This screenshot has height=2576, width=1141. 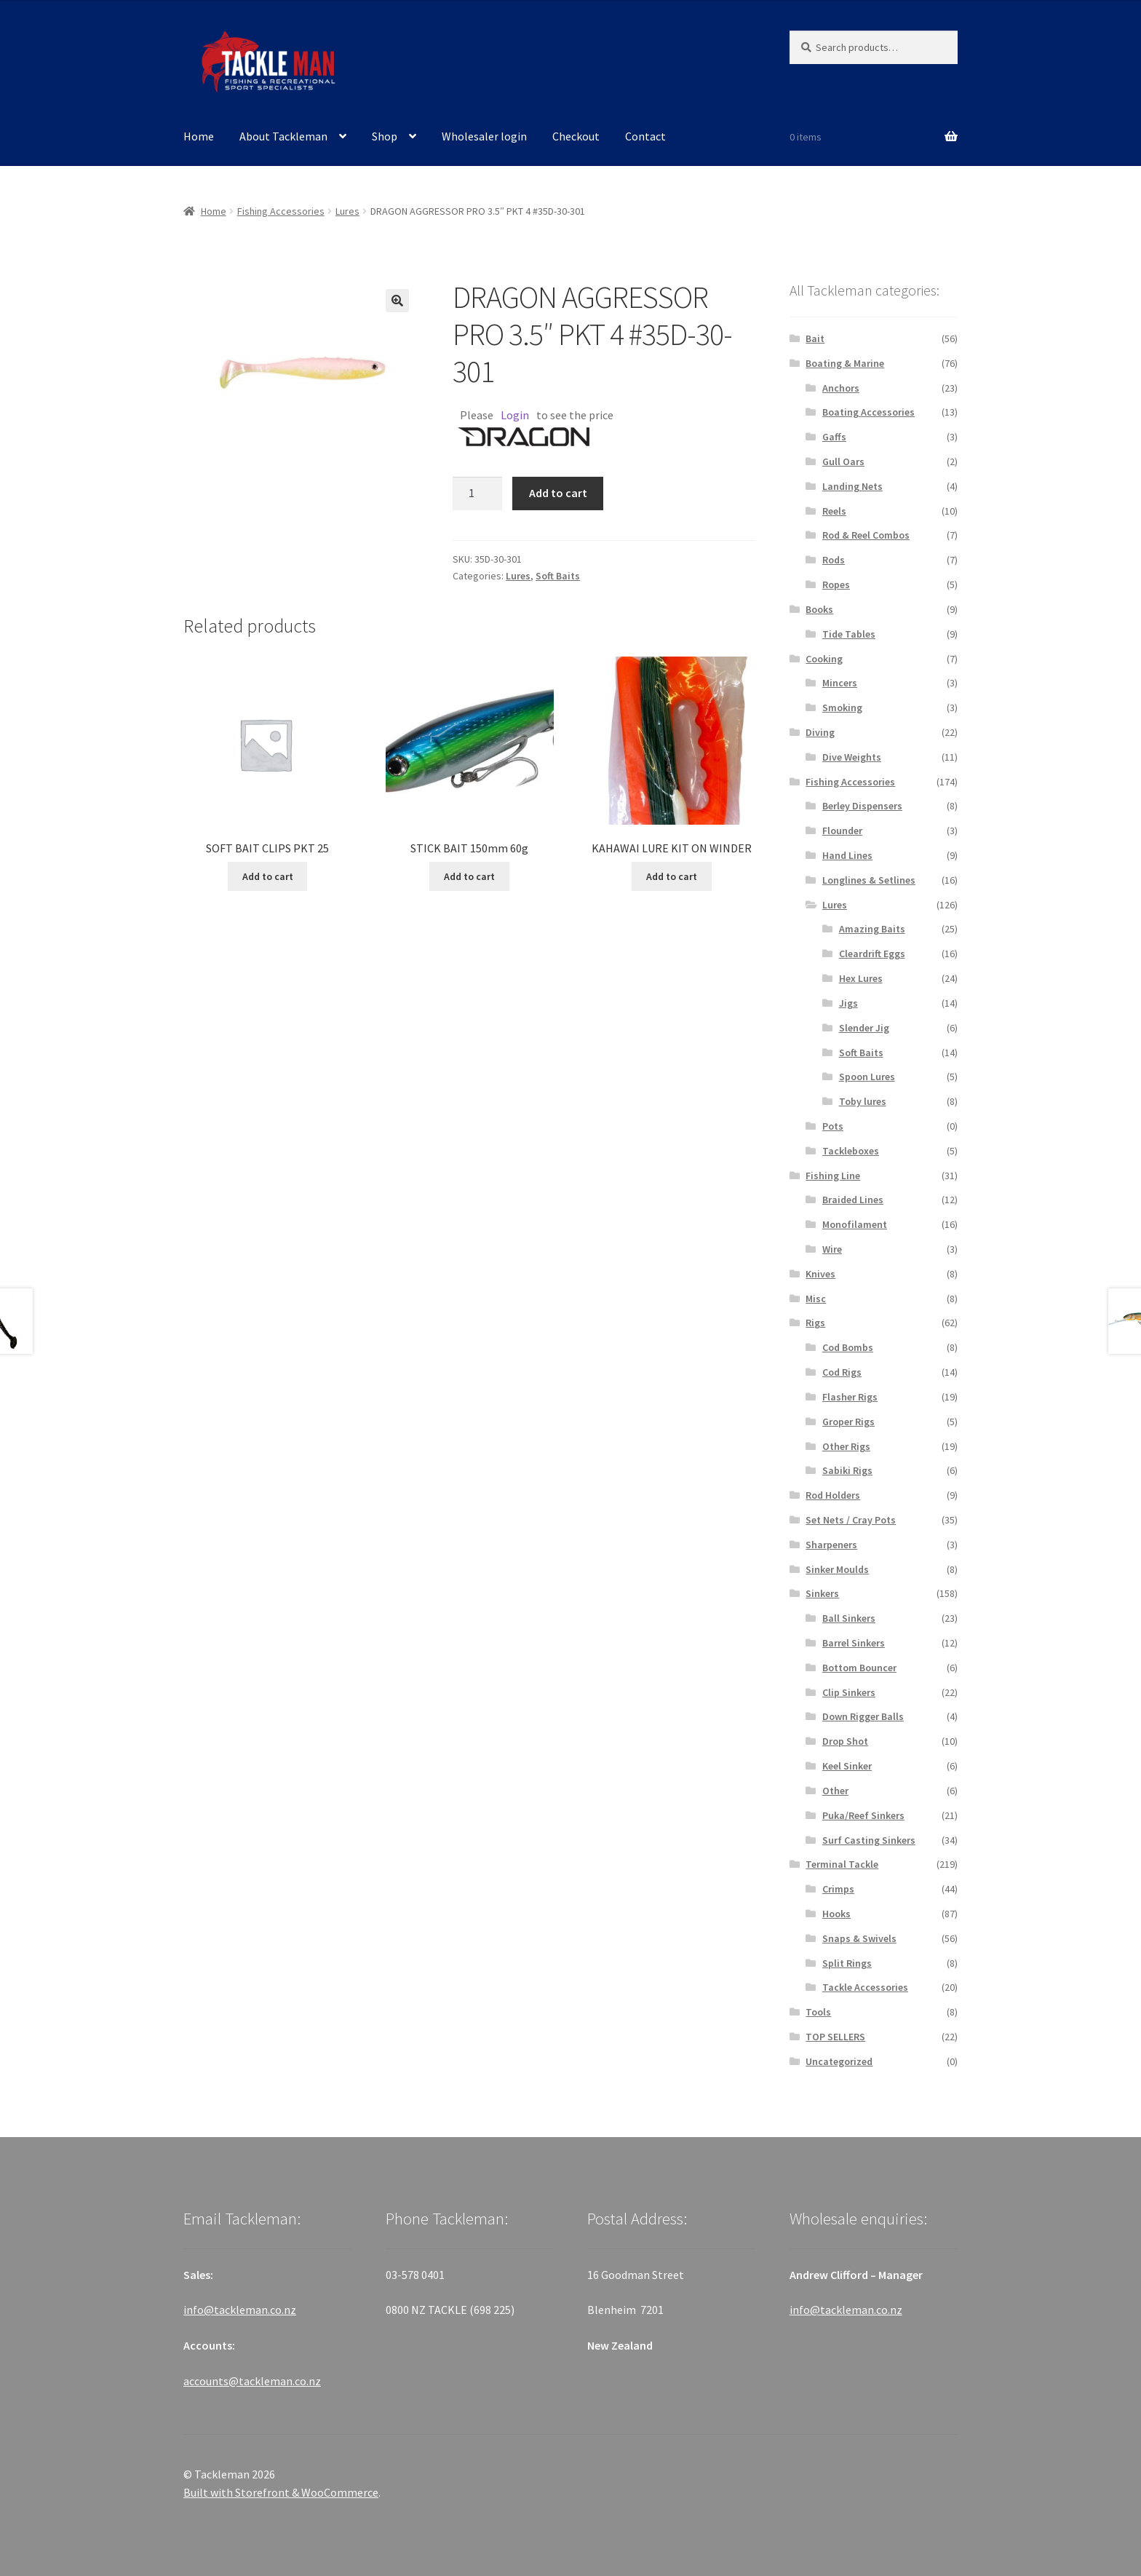 I want to click on Misc, so click(x=816, y=1298).